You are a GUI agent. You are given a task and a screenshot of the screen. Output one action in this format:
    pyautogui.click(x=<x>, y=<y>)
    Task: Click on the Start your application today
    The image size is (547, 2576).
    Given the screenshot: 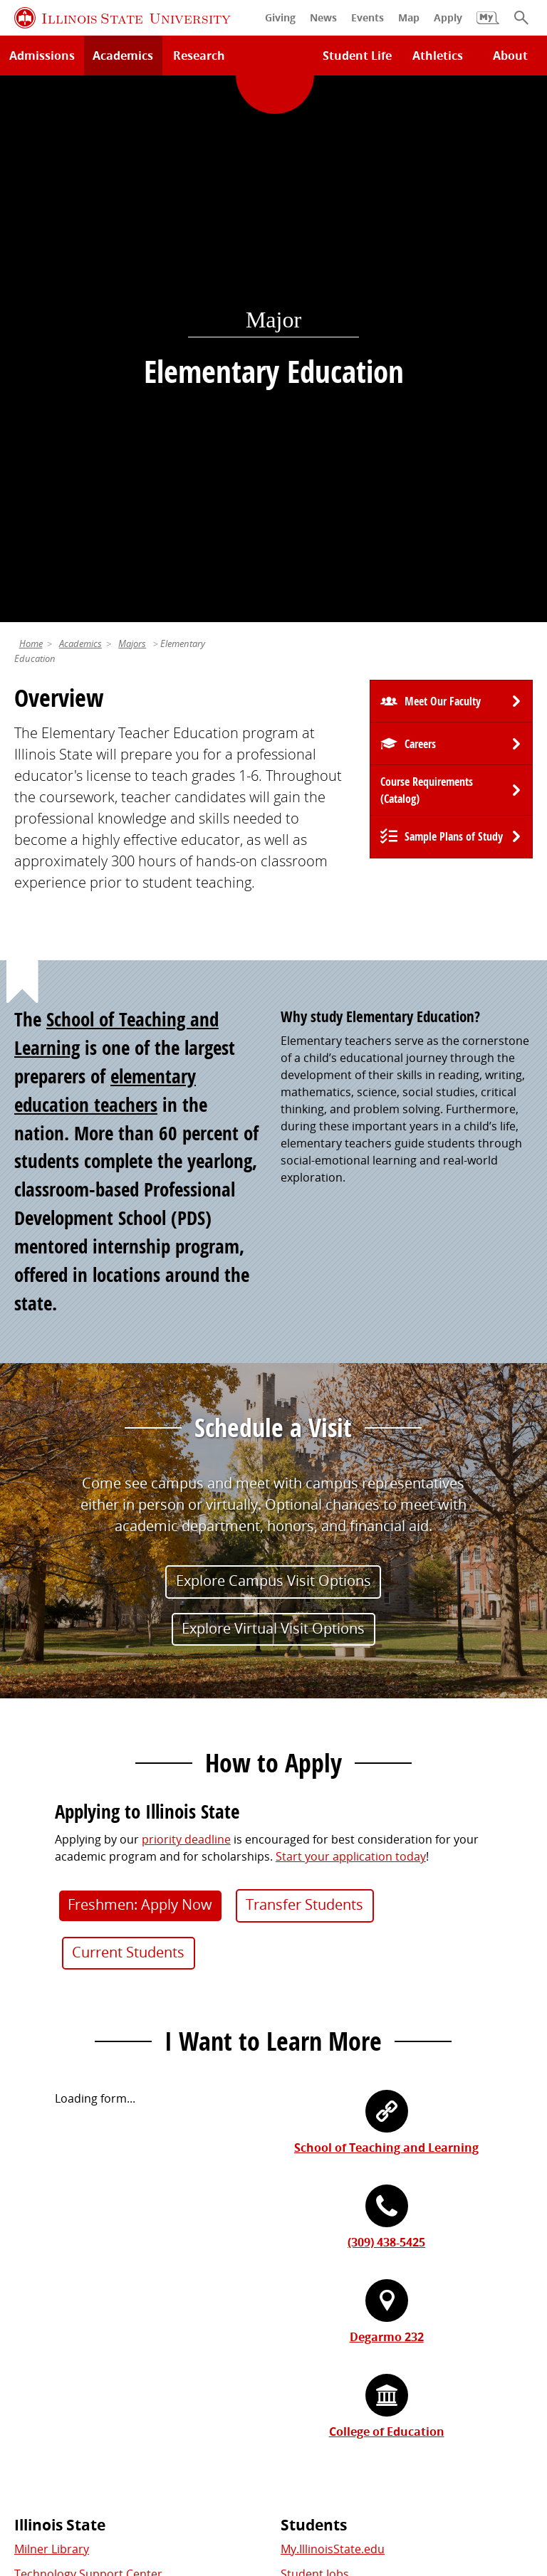 What is the action you would take?
    pyautogui.click(x=351, y=1327)
    